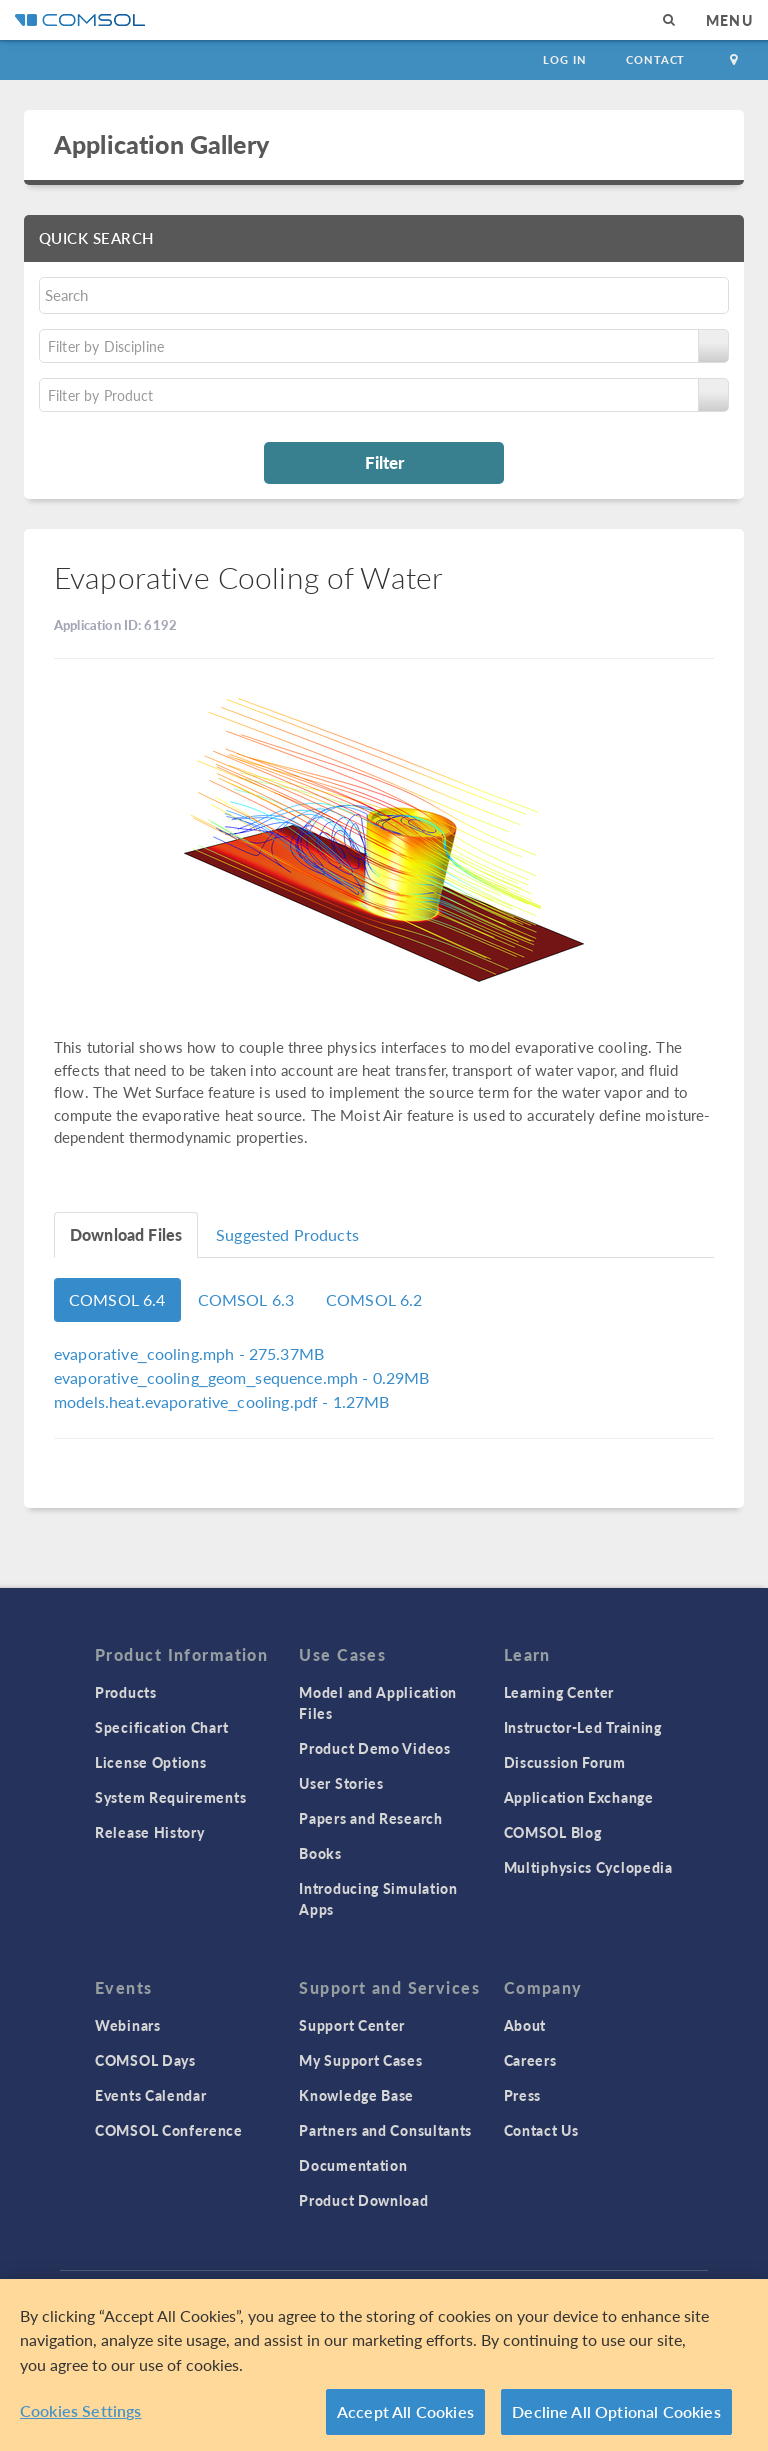 Image resolution: width=768 pixels, height=2451 pixels. What do you see at coordinates (384, 462) in the screenshot?
I see `Filter` at bounding box center [384, 462].